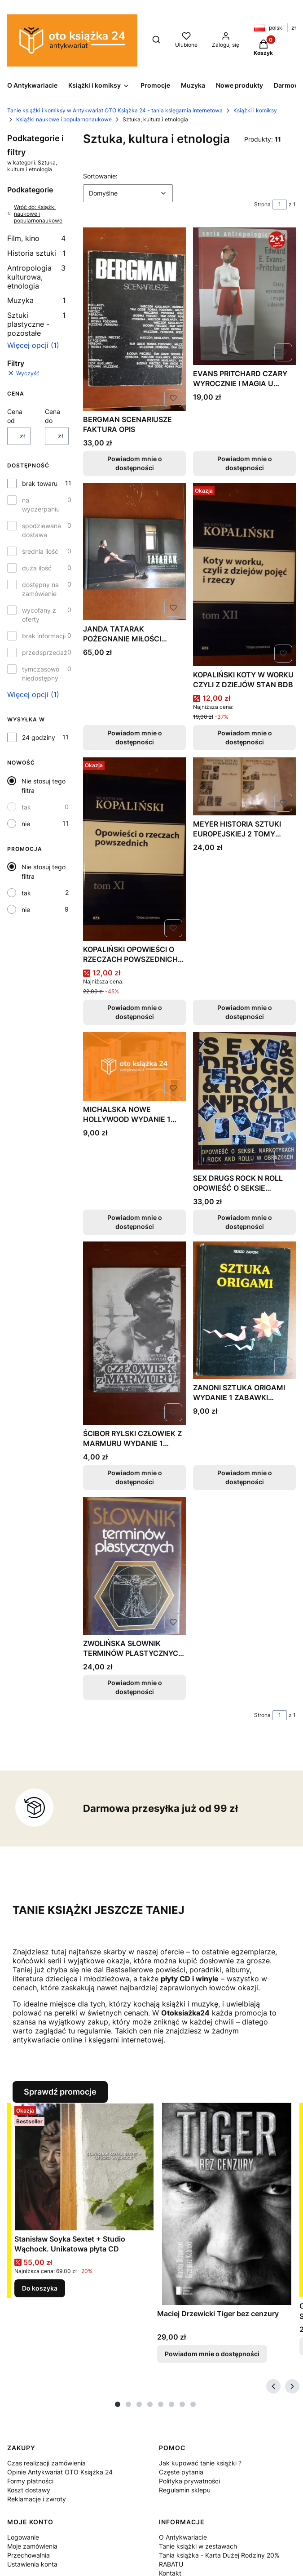  I want to click on Moje zamówienia, so click(32, 2546).